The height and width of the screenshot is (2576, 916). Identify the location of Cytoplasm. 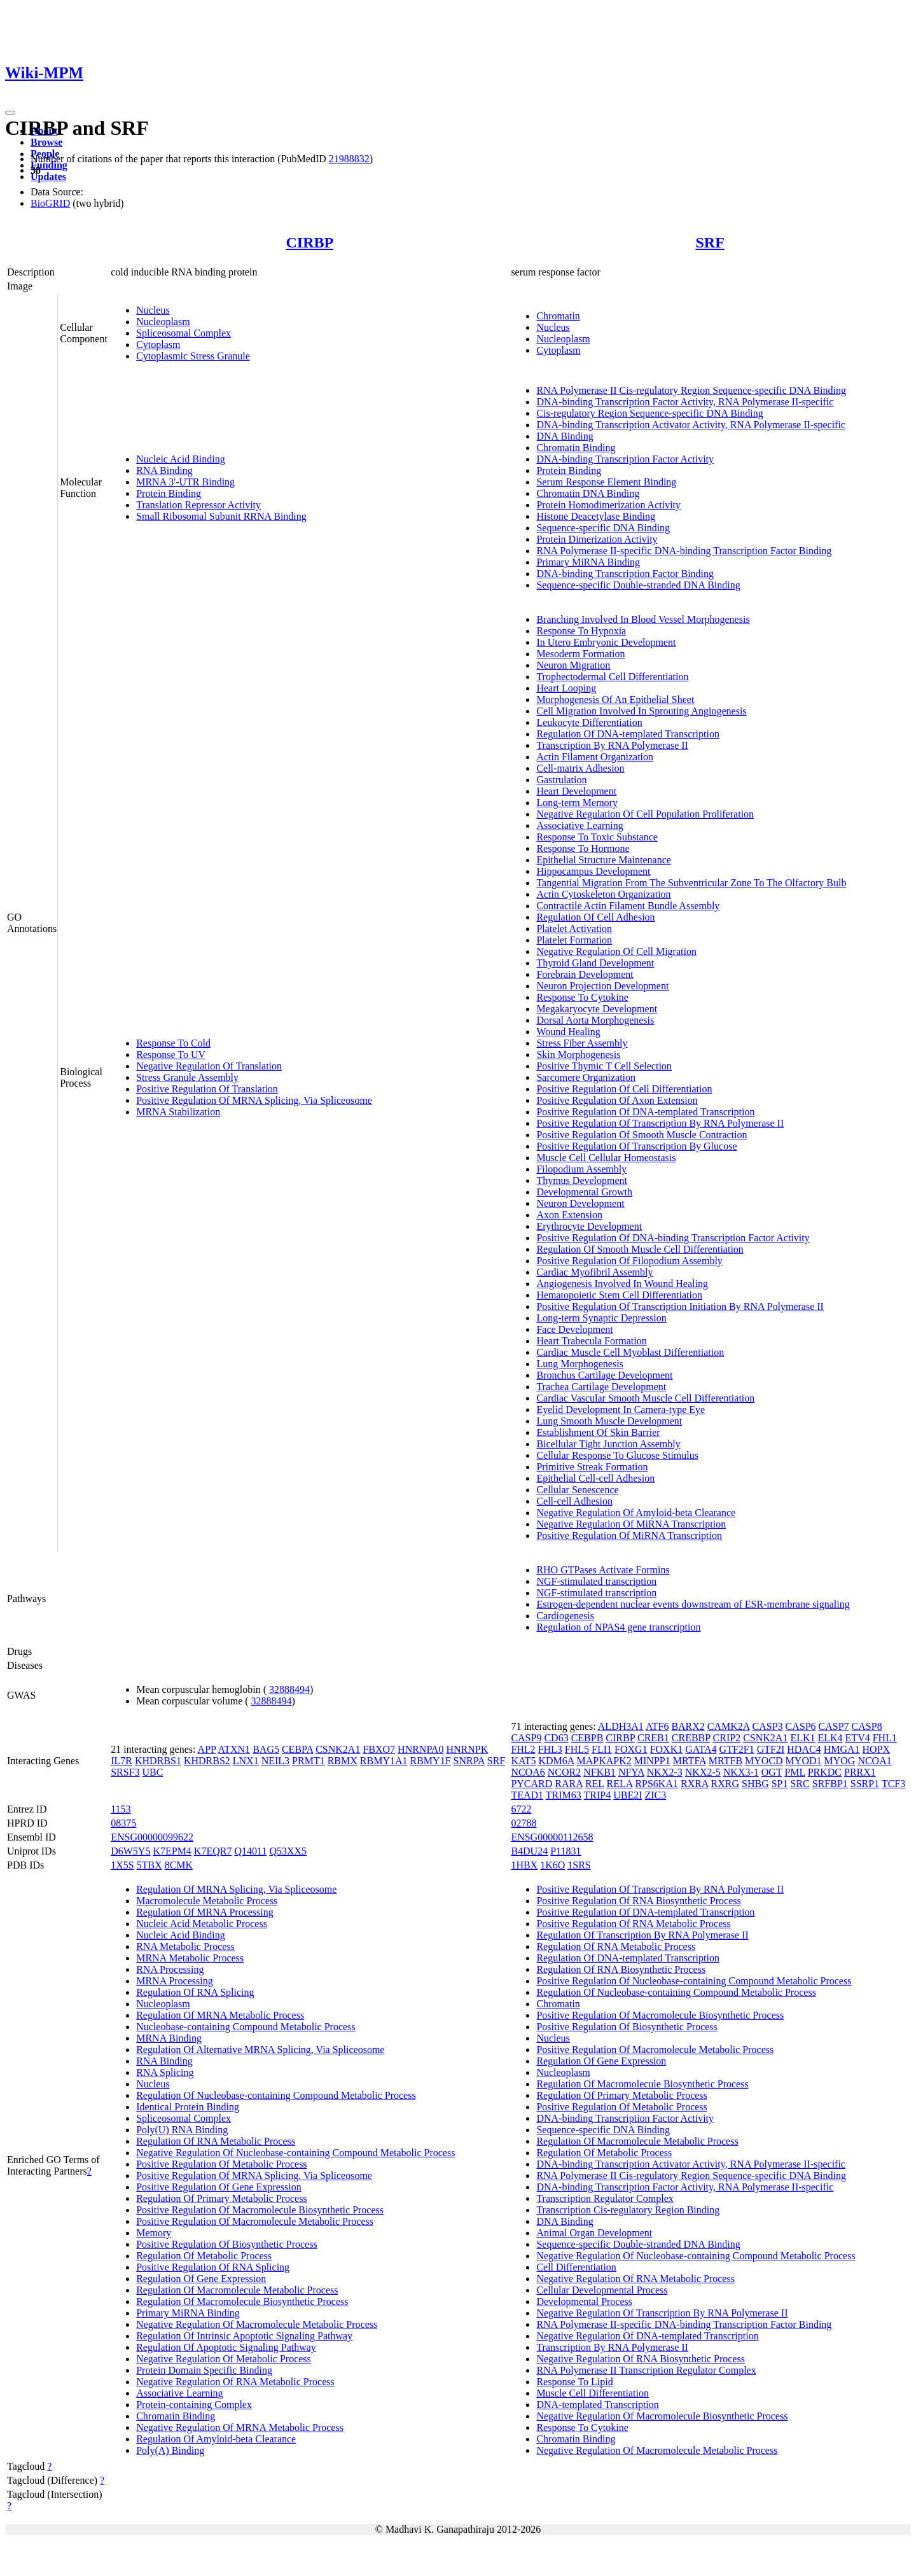
(158, 344).